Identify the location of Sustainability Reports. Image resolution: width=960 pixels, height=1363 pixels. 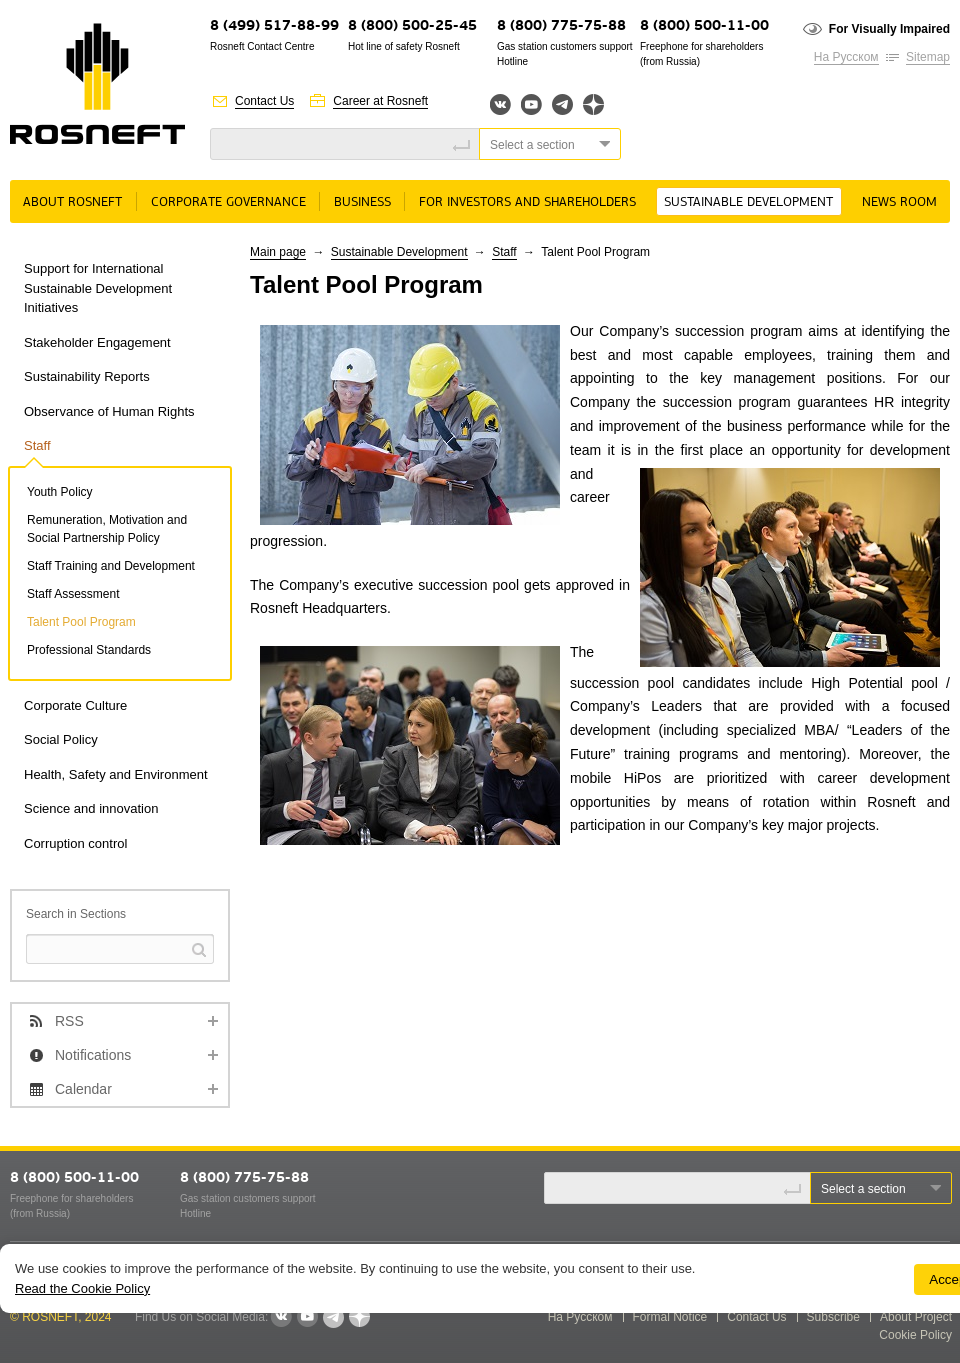
(87, 376).